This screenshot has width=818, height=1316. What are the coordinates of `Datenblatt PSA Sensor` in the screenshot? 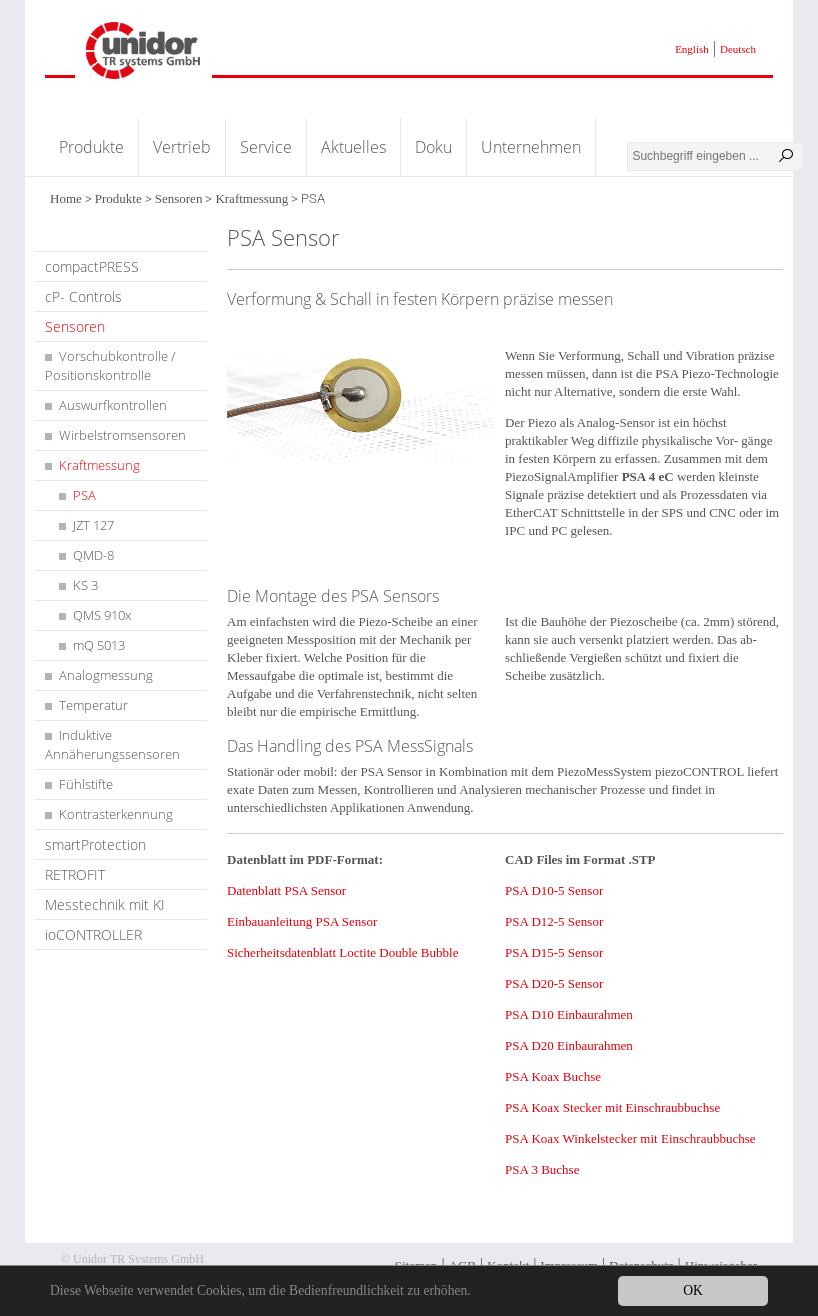 It's located at (286, 890).